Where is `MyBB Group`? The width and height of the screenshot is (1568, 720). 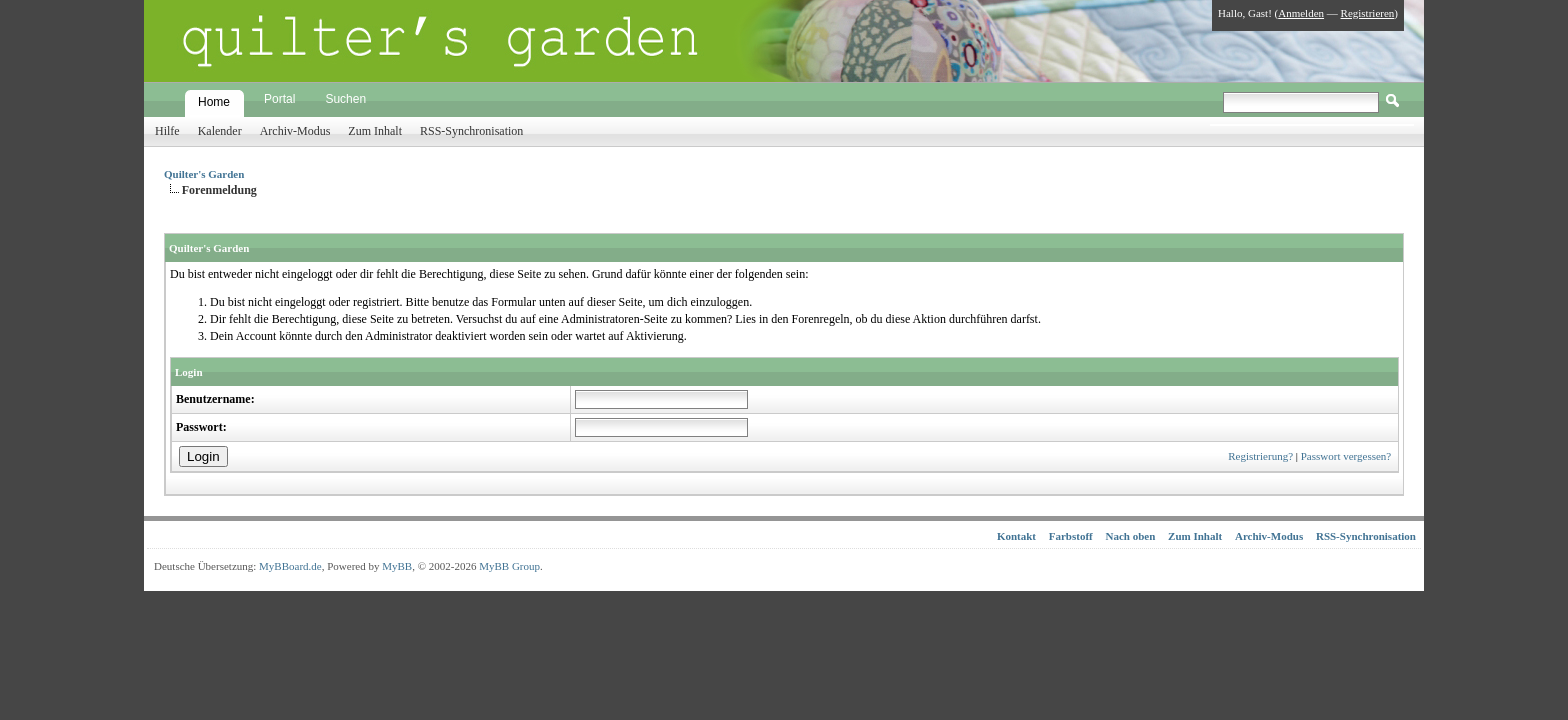
MyBB Group is located at coordinates (509, 566).